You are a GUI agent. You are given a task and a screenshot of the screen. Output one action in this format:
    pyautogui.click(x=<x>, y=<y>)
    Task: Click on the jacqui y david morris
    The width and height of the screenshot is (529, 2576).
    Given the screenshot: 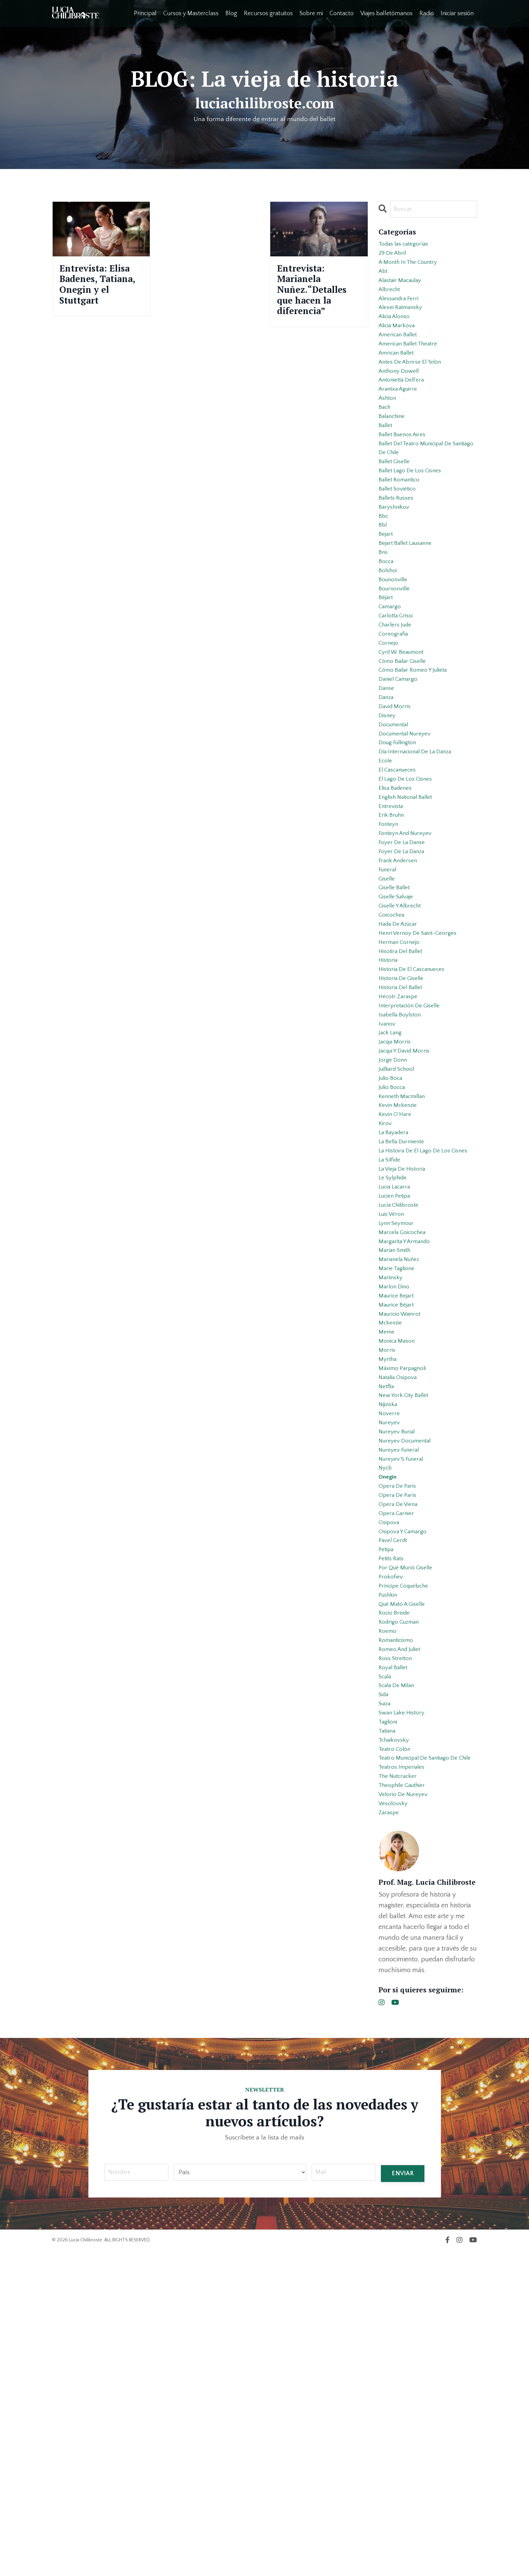 What is the action you would take?
    pyautogui.click(x=409, y=1207)
    